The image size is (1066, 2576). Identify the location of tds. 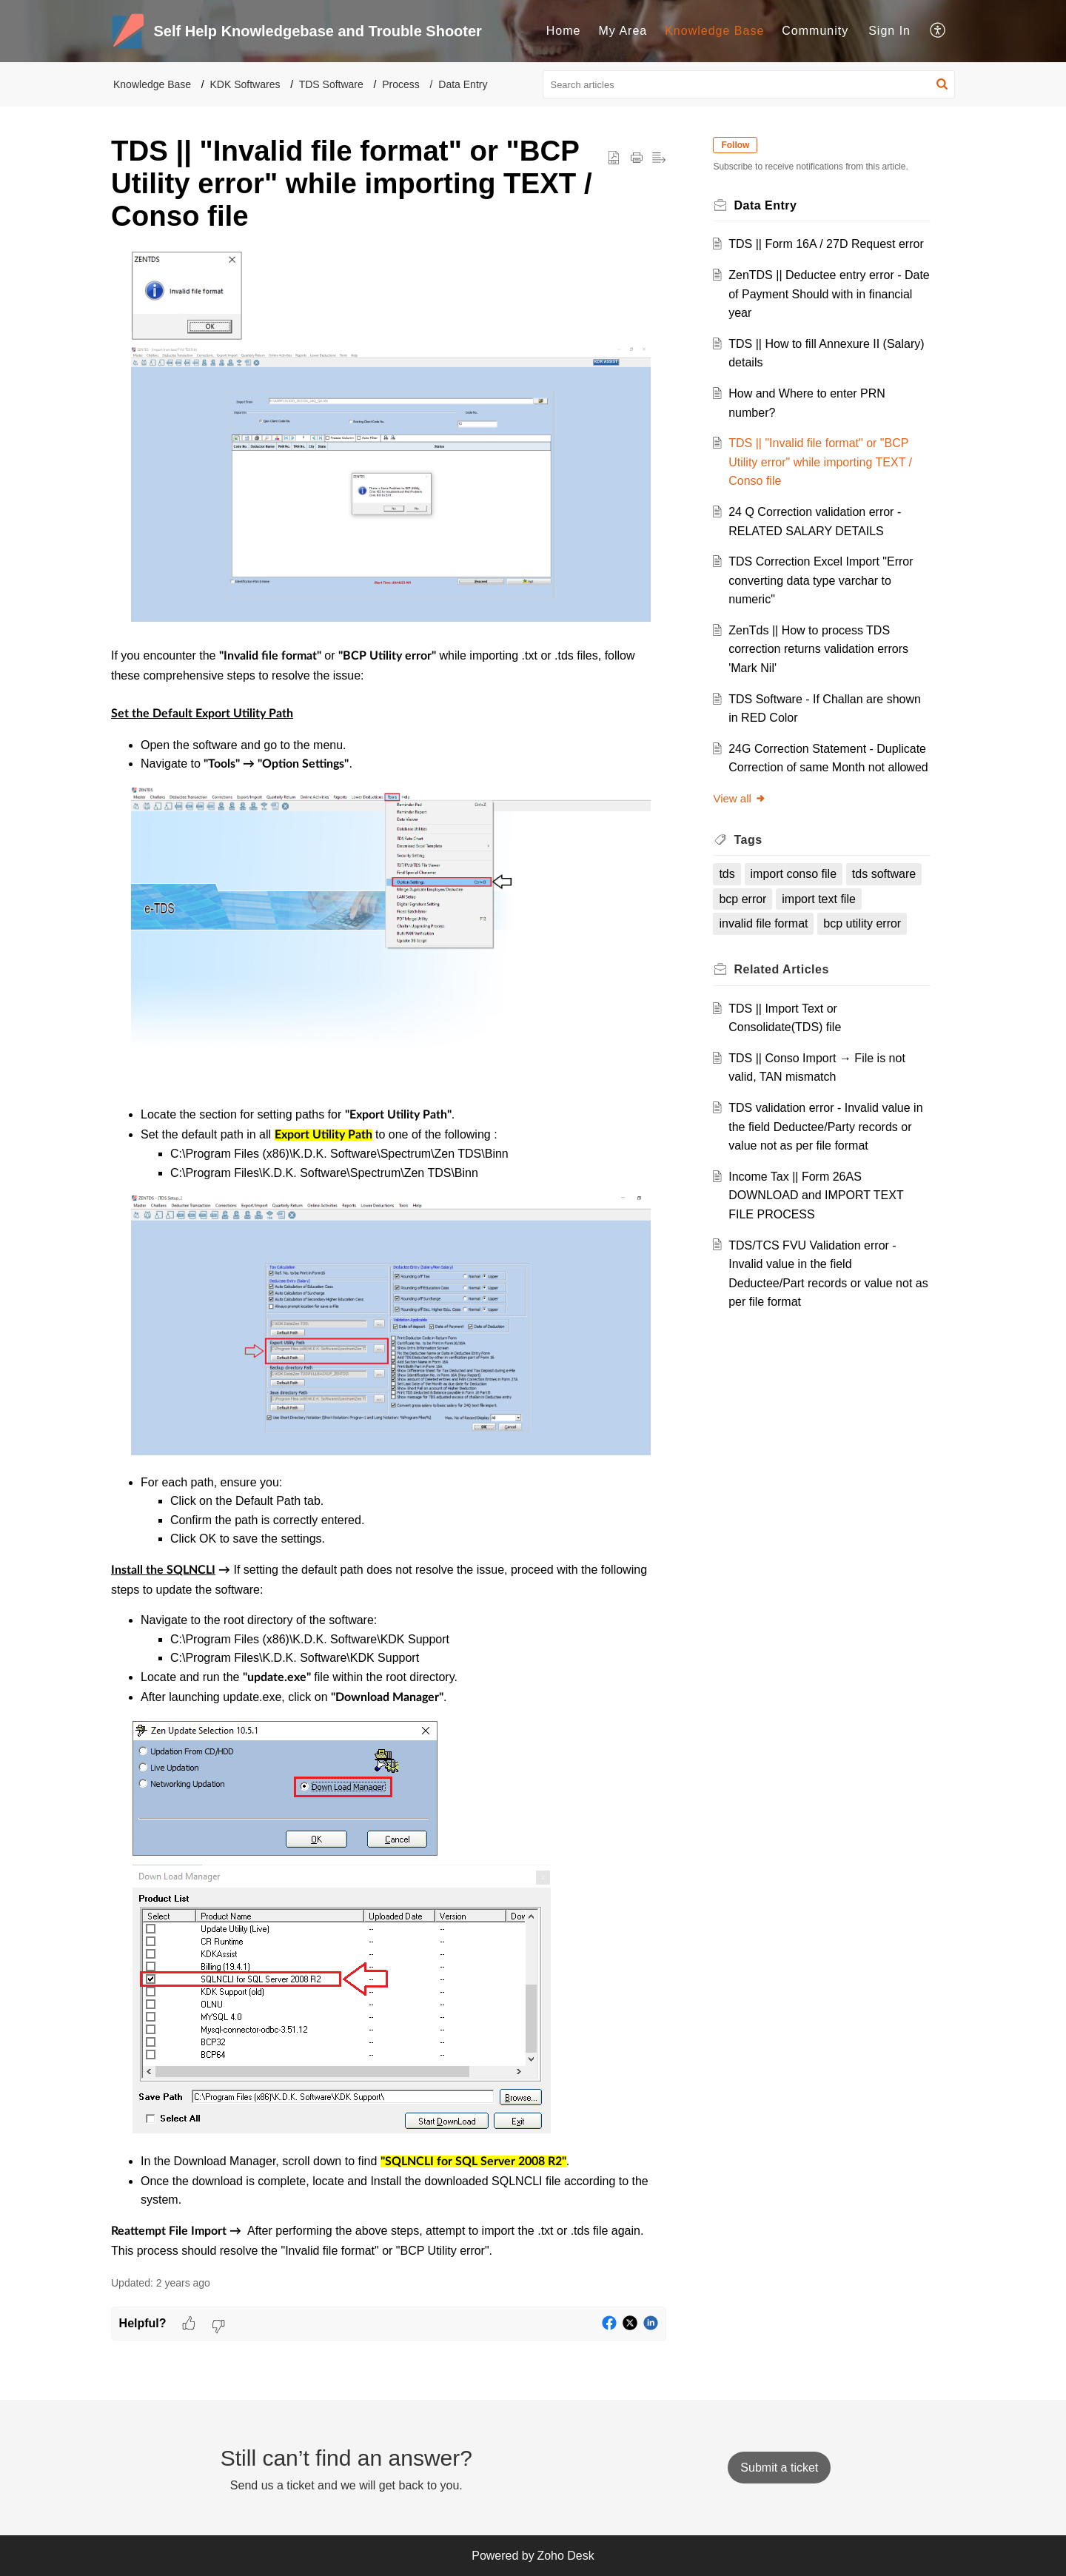
(727, 874).